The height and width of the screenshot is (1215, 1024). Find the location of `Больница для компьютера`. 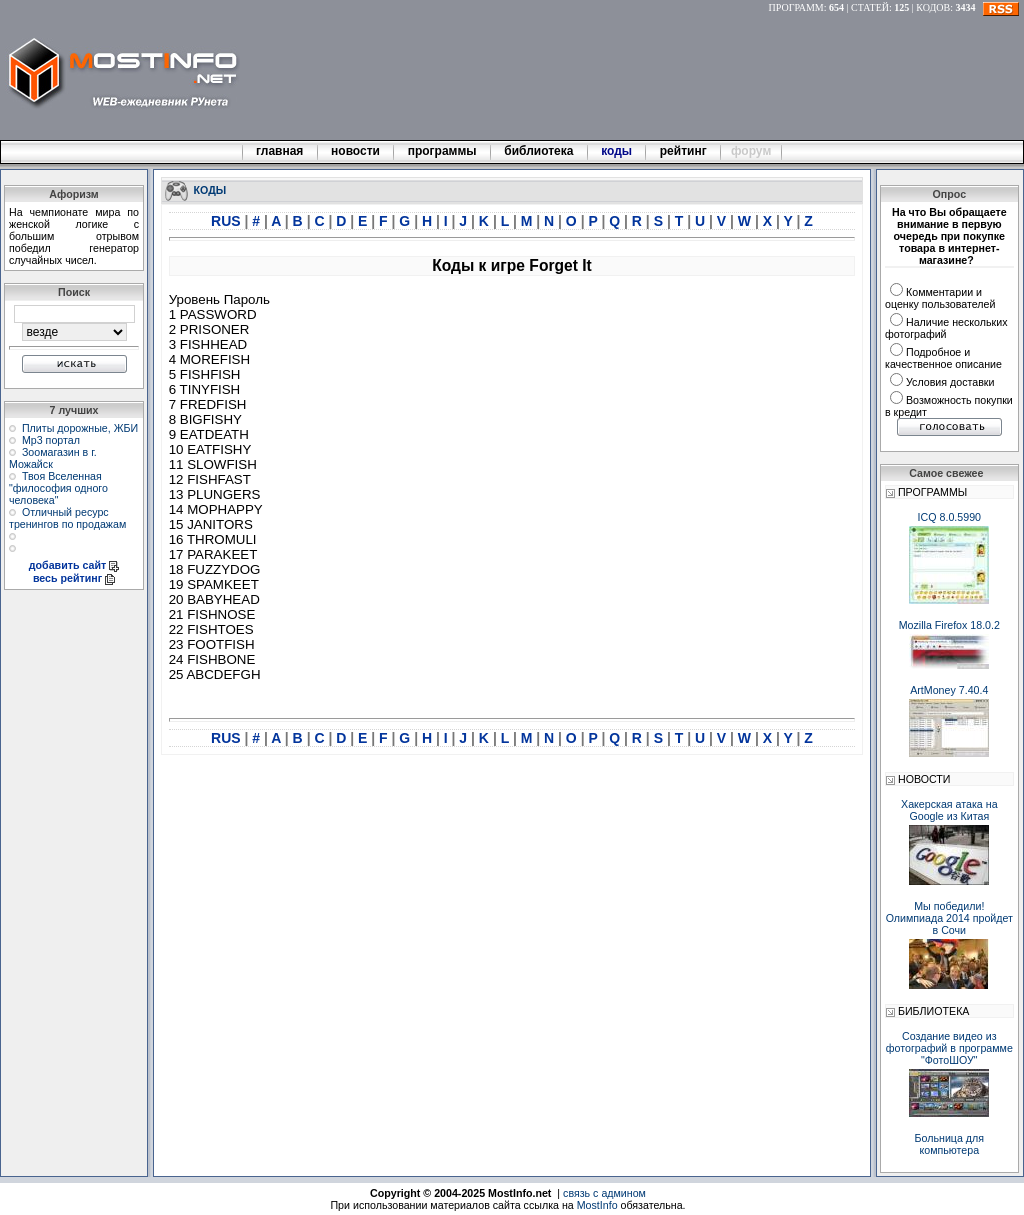

Больница для компьютера is located at coordinates (950, 1144).